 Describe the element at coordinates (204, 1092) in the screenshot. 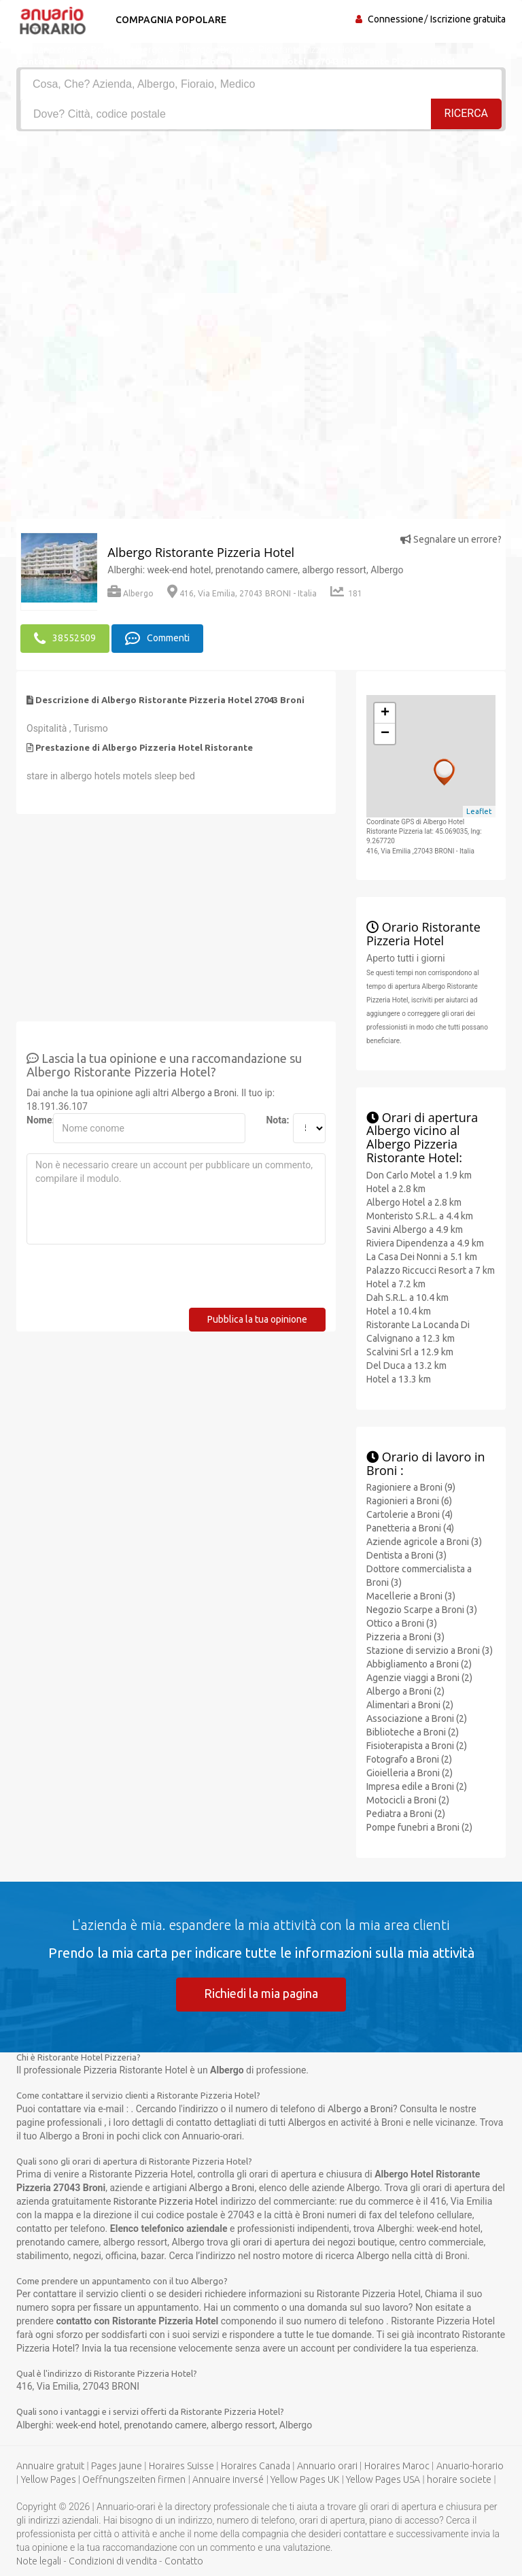

I see `Albergo a Broni` at that location.